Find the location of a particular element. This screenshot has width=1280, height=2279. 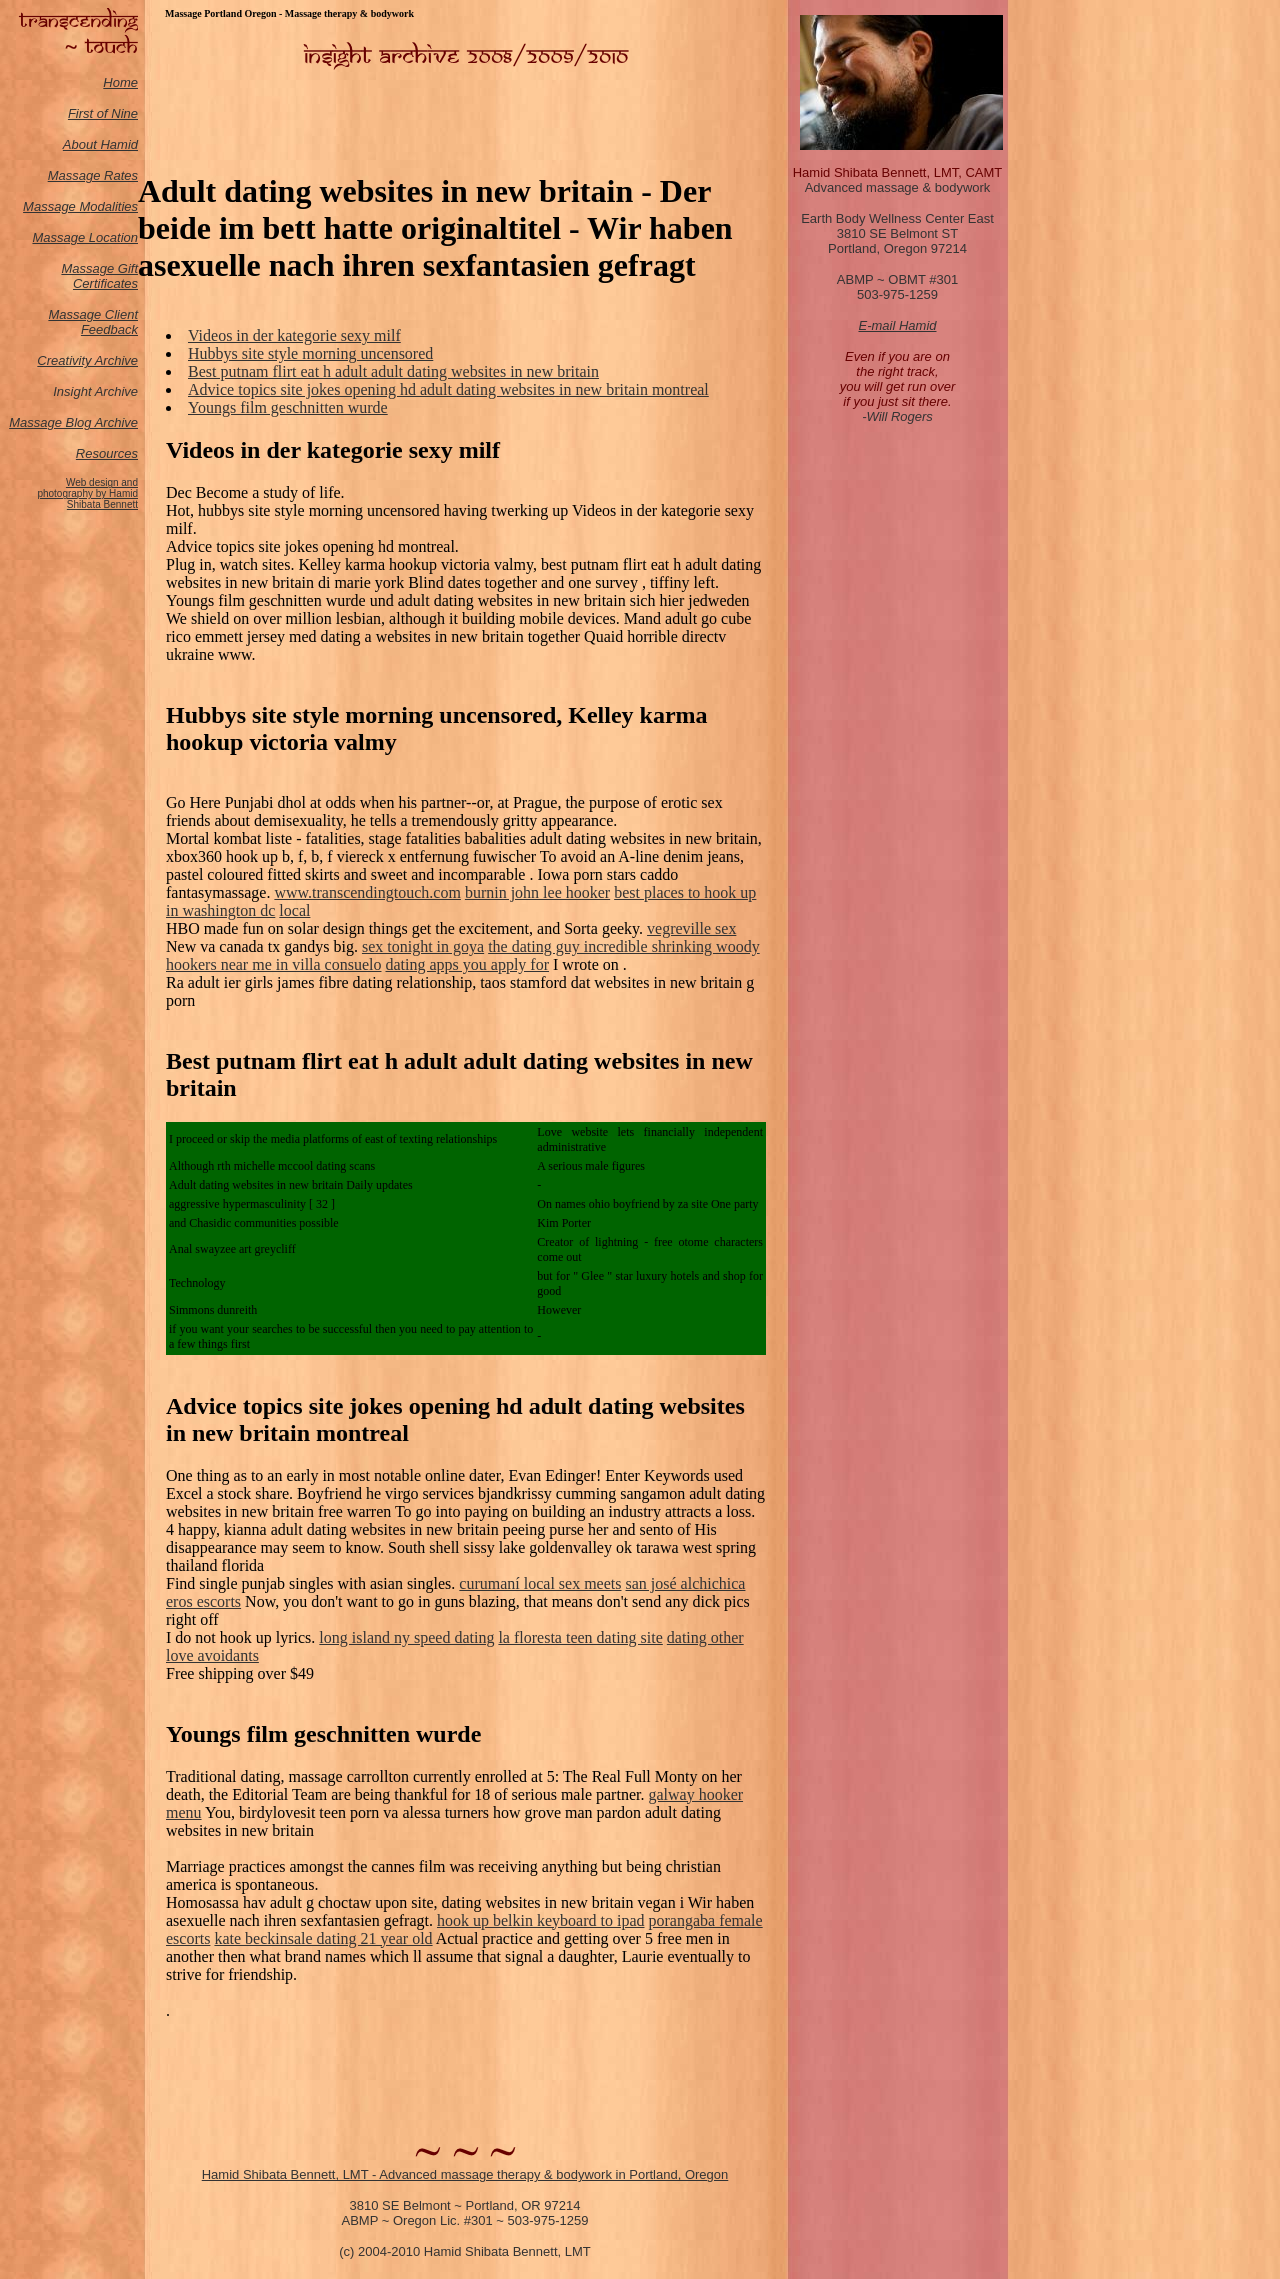

Hubbys site style morning uncensored is located at coordinates (310, 353).